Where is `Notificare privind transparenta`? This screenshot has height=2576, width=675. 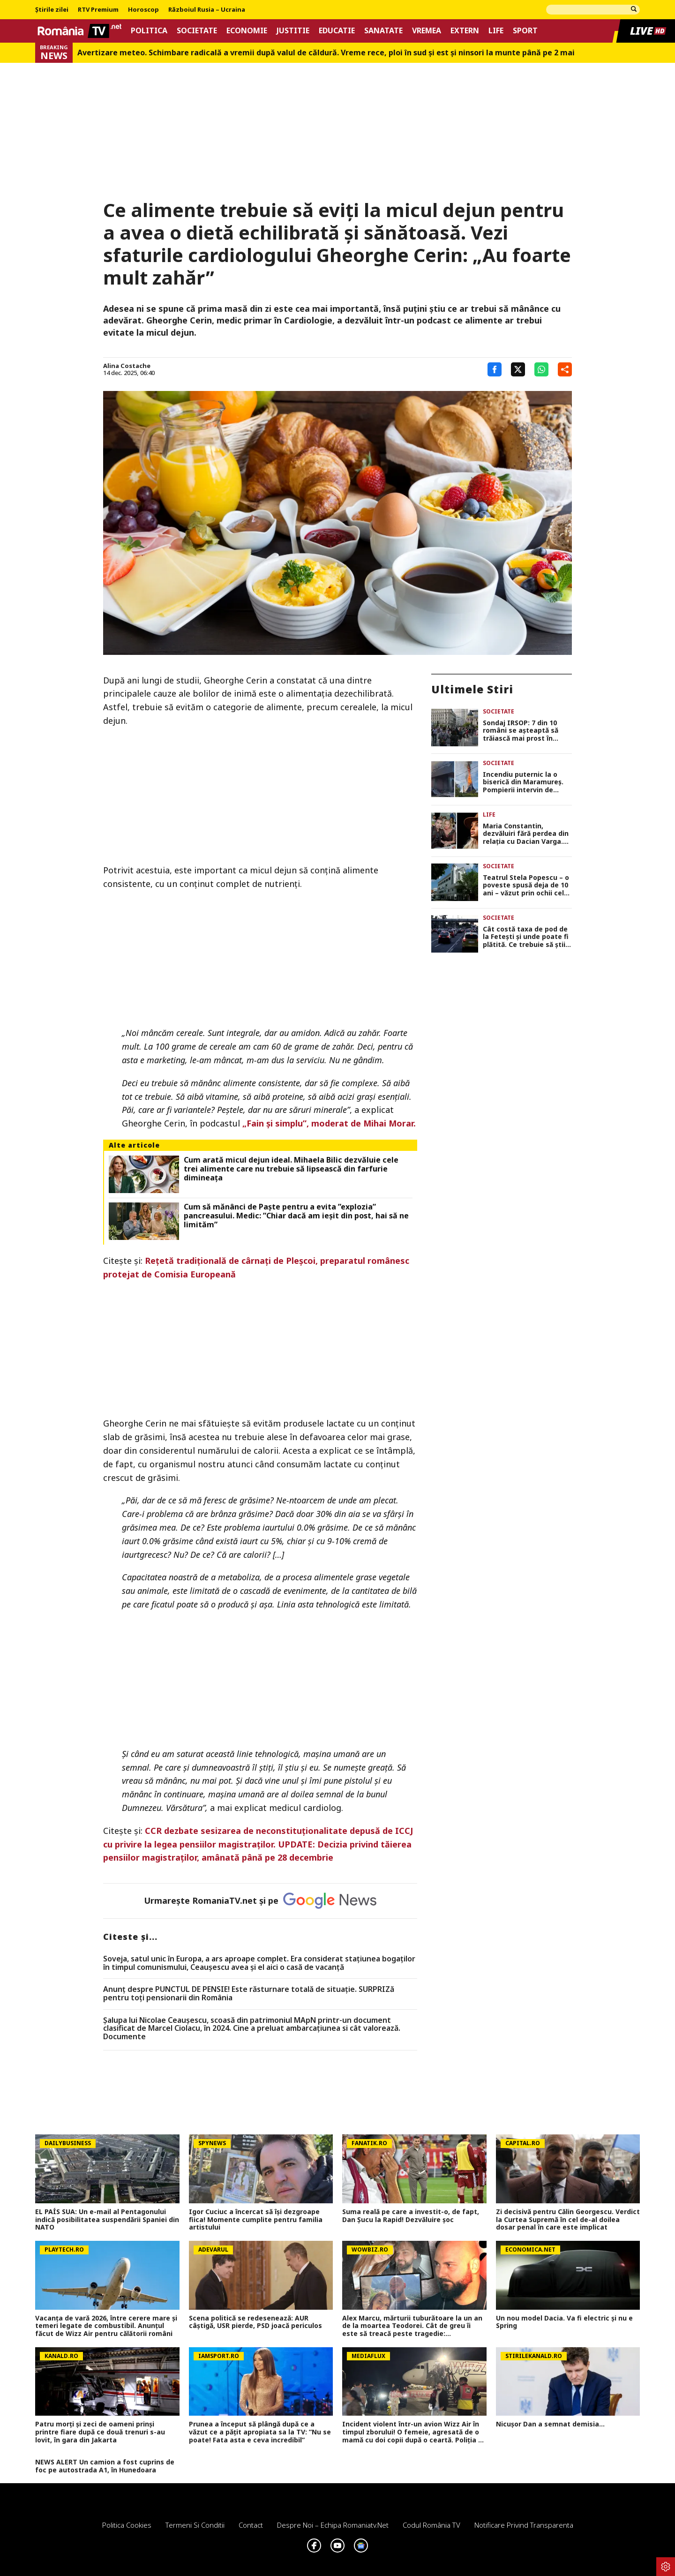
Notificare privind transparenta is located at coordinates (523, 2525).